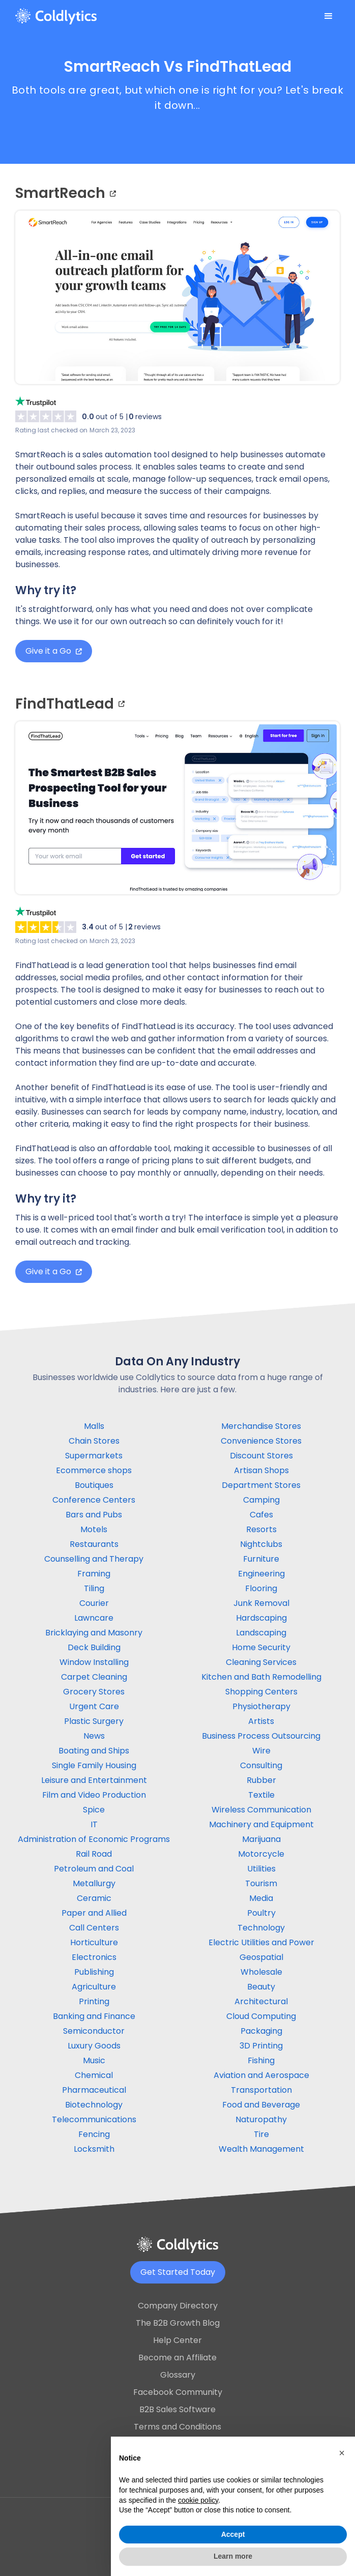 The image size is (355, 2576). What do you see at coordinates (53, 651) in the screenshot?
I see `Give it a Go` at bounding box center [53, 651].